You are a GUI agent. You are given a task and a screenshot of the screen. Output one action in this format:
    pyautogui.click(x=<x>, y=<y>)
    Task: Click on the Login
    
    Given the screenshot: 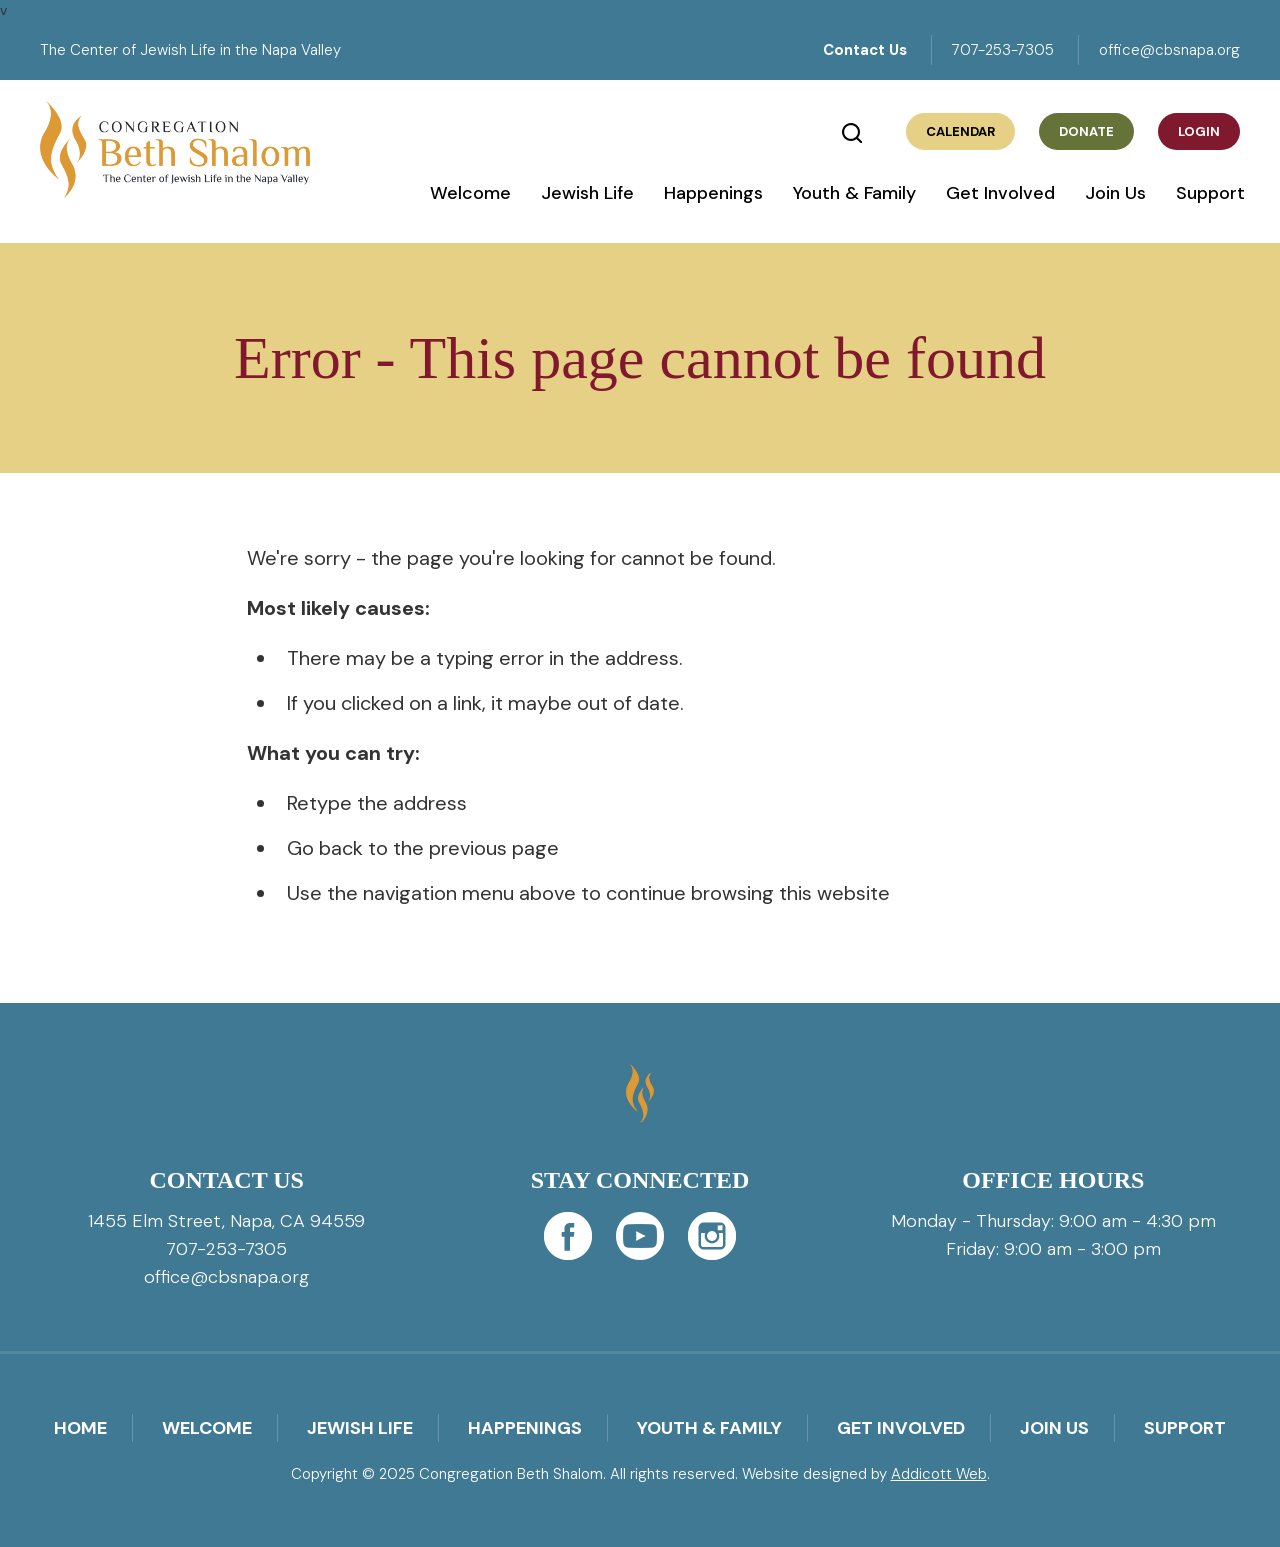 What is the action you would take?
    pyautogui.click(x=1199, y=131)
    